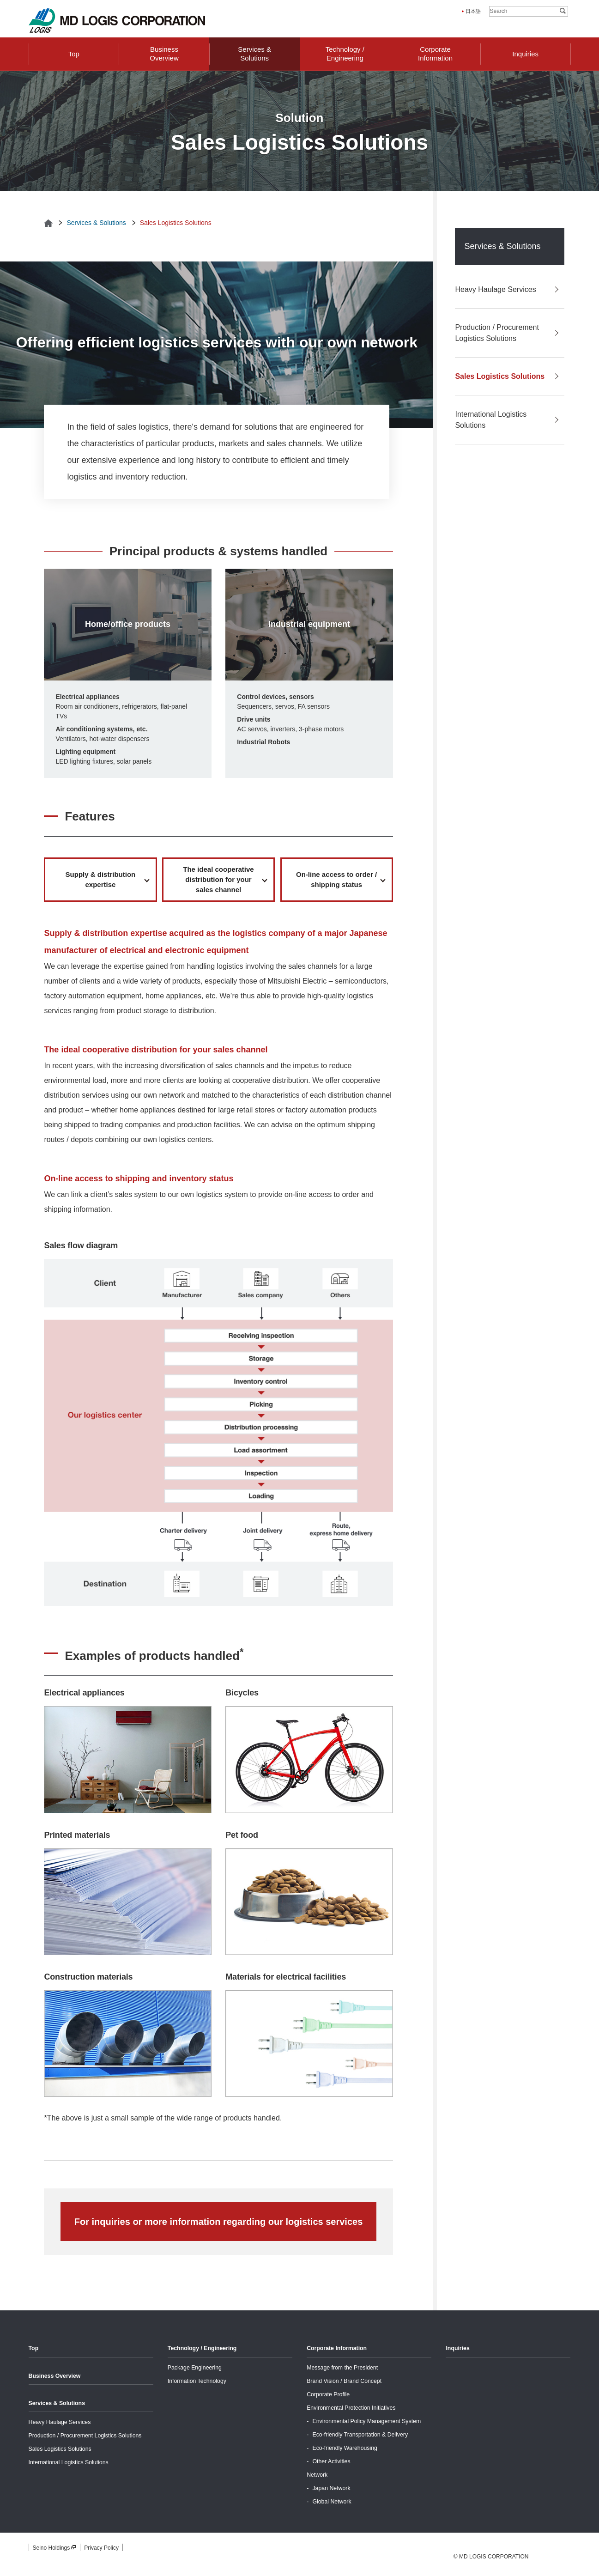  I want to click on 日本語, so click(473, 11).